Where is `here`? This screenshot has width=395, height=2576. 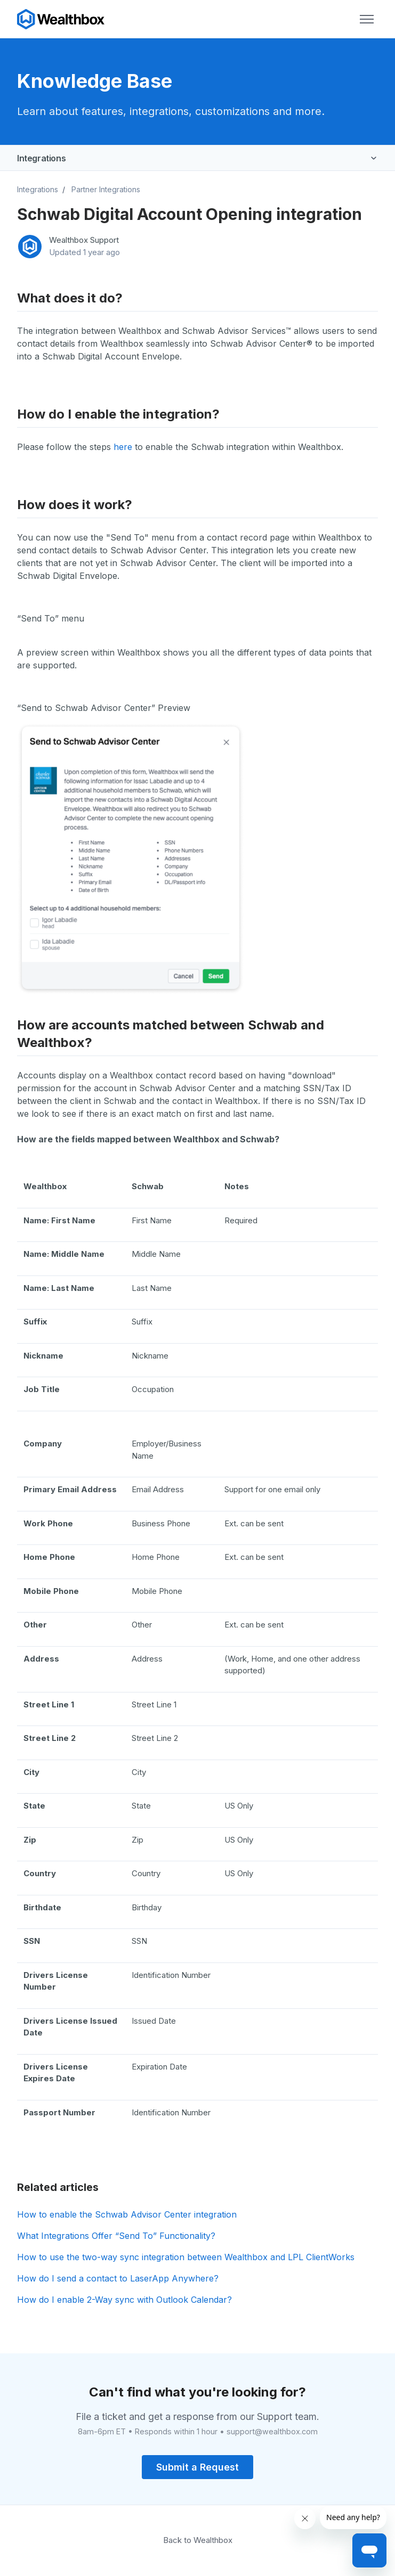 here is located at coordinates (123, 446).